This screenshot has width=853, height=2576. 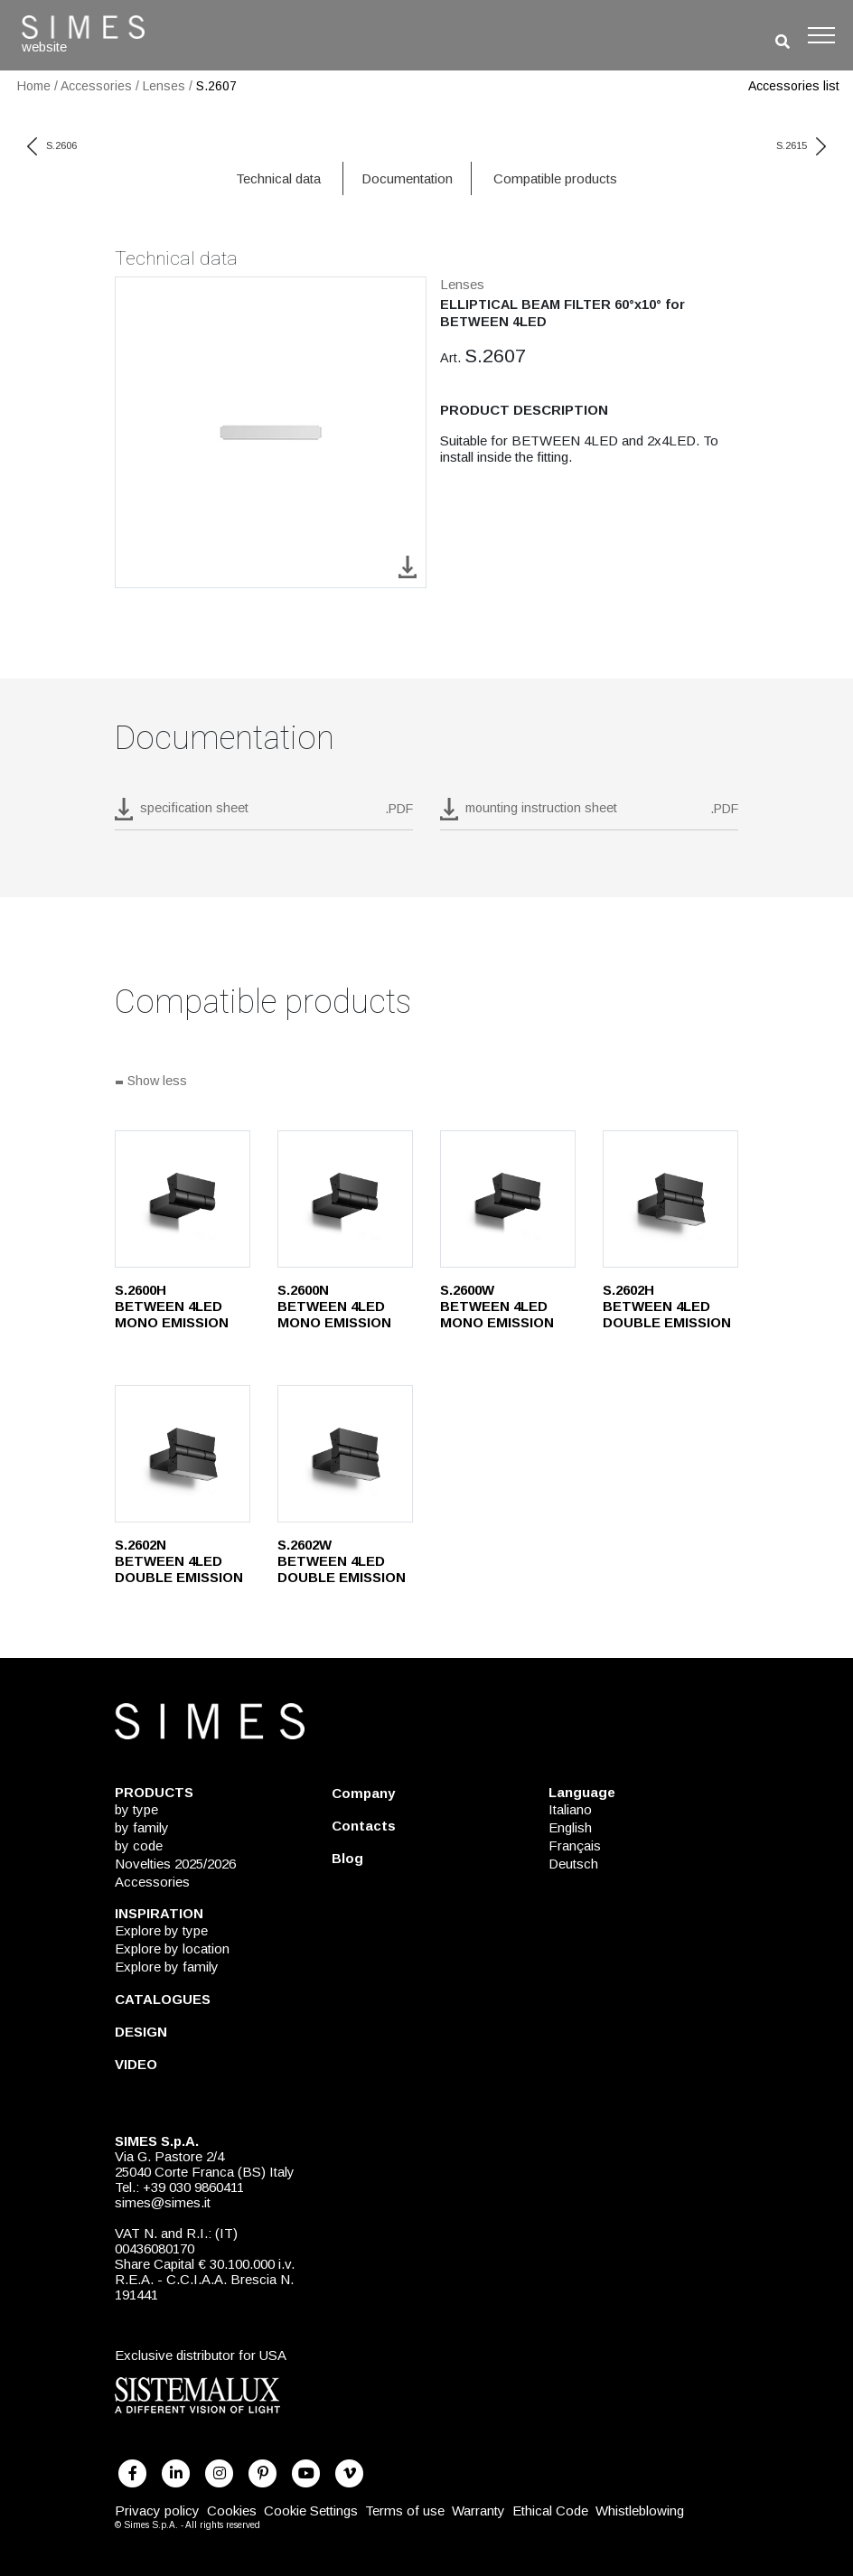 I want to click on S.2602W BETWEEN 4LED DOUBLE EMISSION, so click(x=341, y=1561).